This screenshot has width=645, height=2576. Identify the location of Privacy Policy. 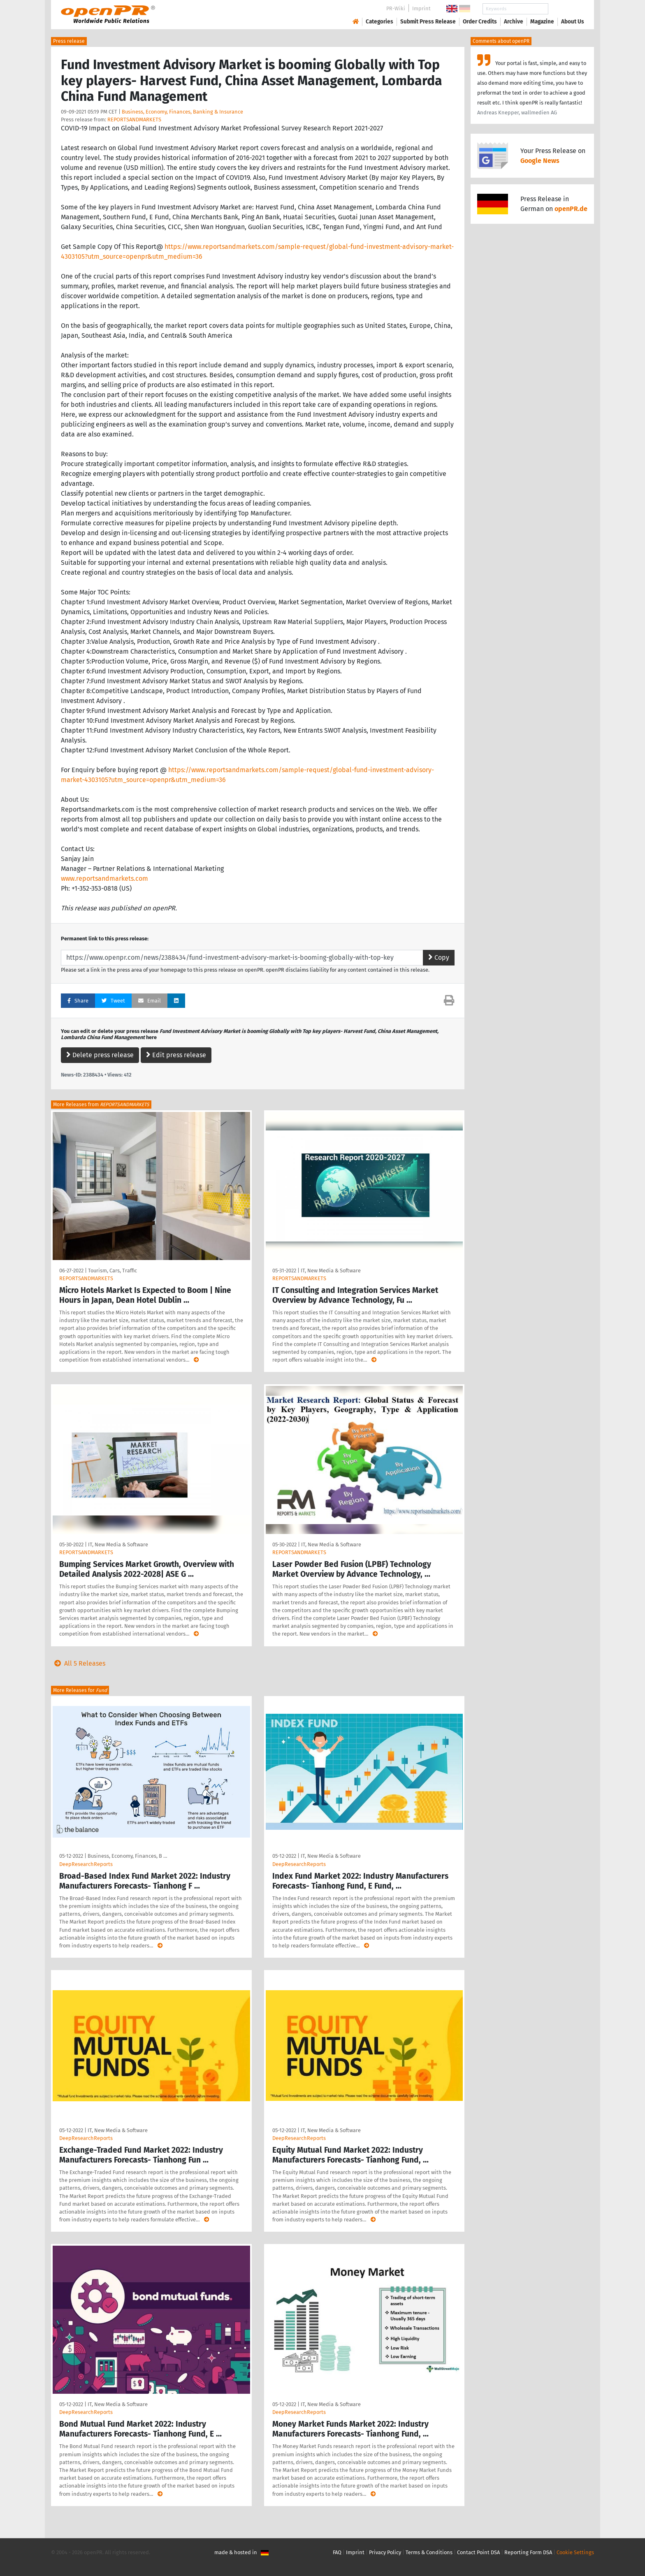
(385, 2552).